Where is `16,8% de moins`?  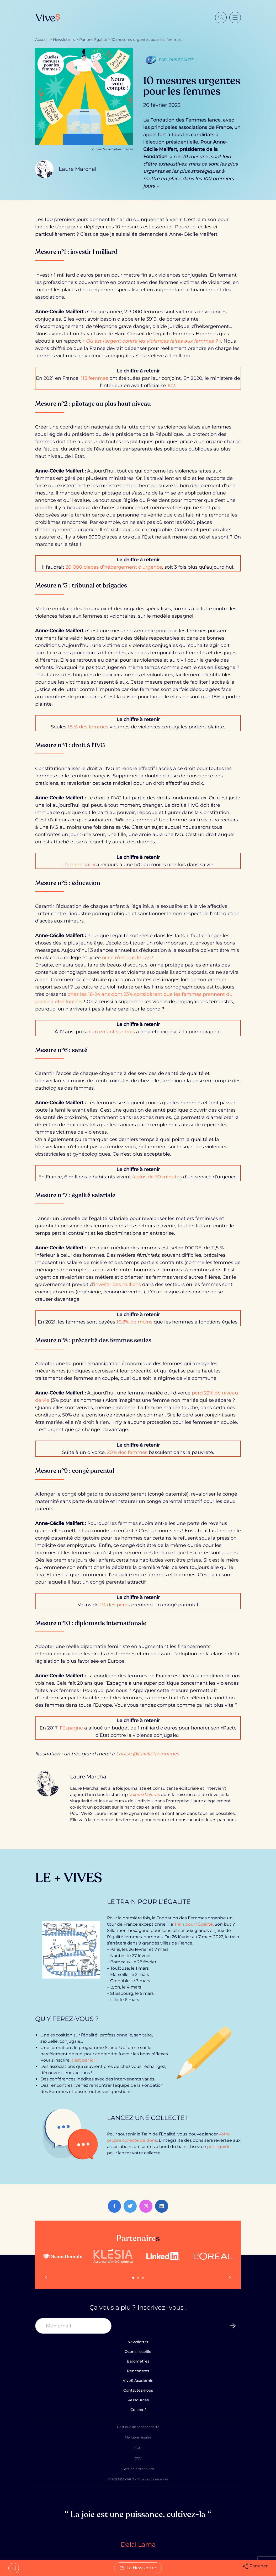
16,8% de moins is located at coordinates (134, 1322).